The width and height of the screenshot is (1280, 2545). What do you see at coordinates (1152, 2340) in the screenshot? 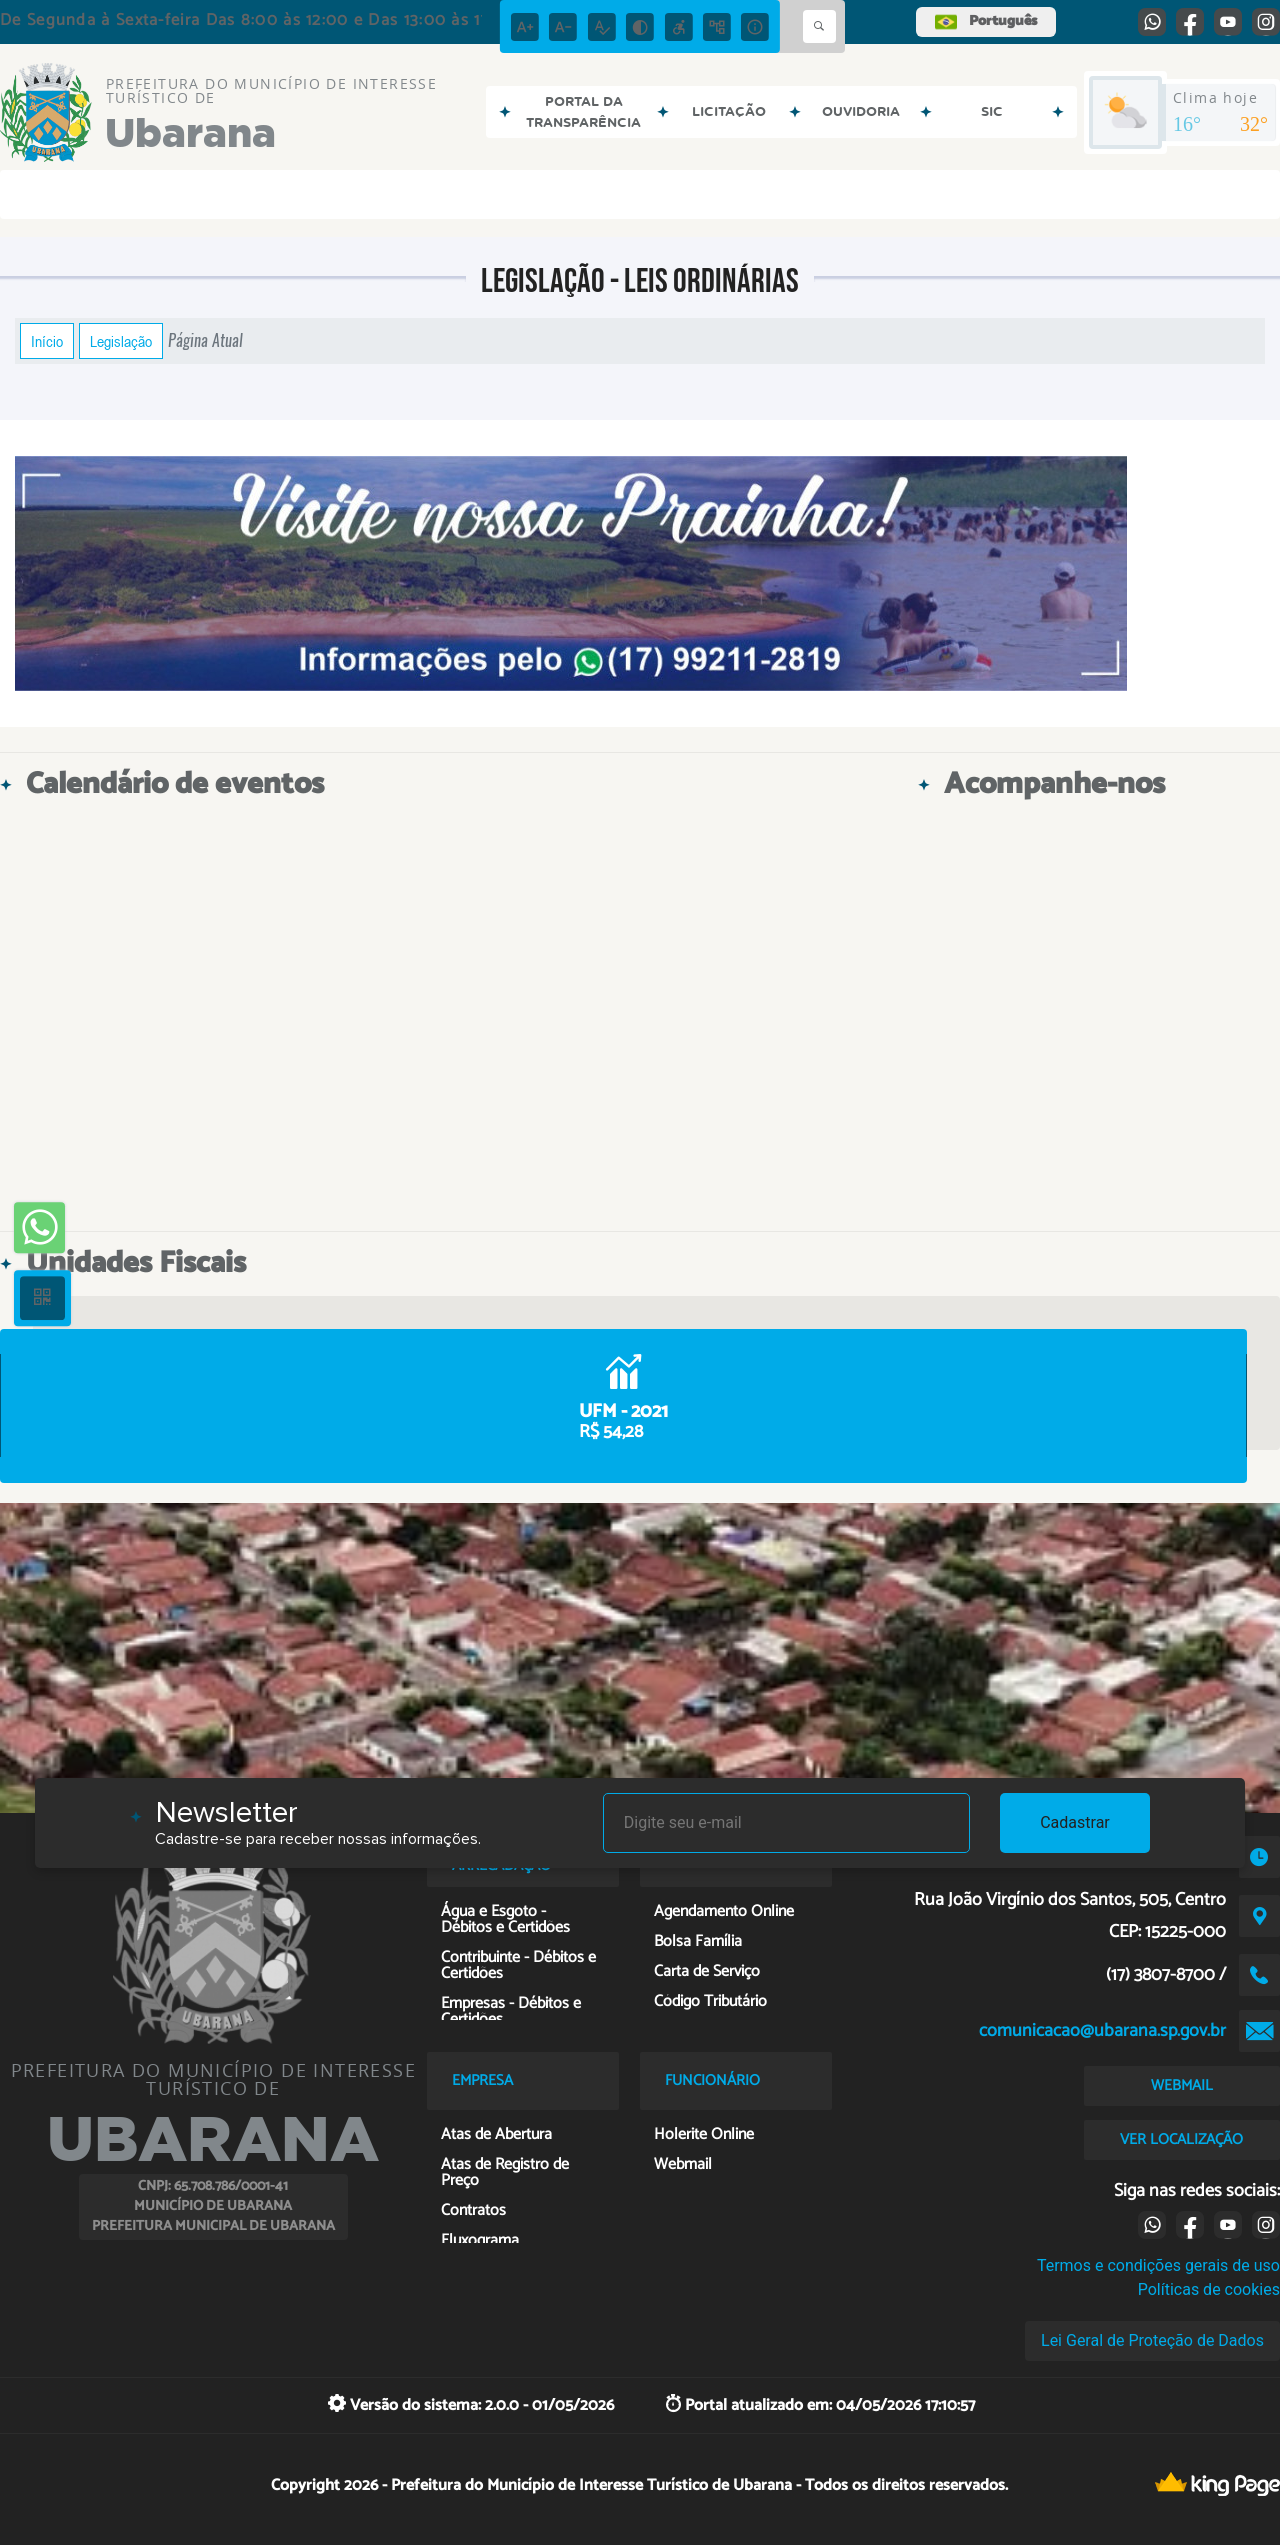
I see `Lei Geral de Proteção de Dados` at bounding box center [1152, 2340].